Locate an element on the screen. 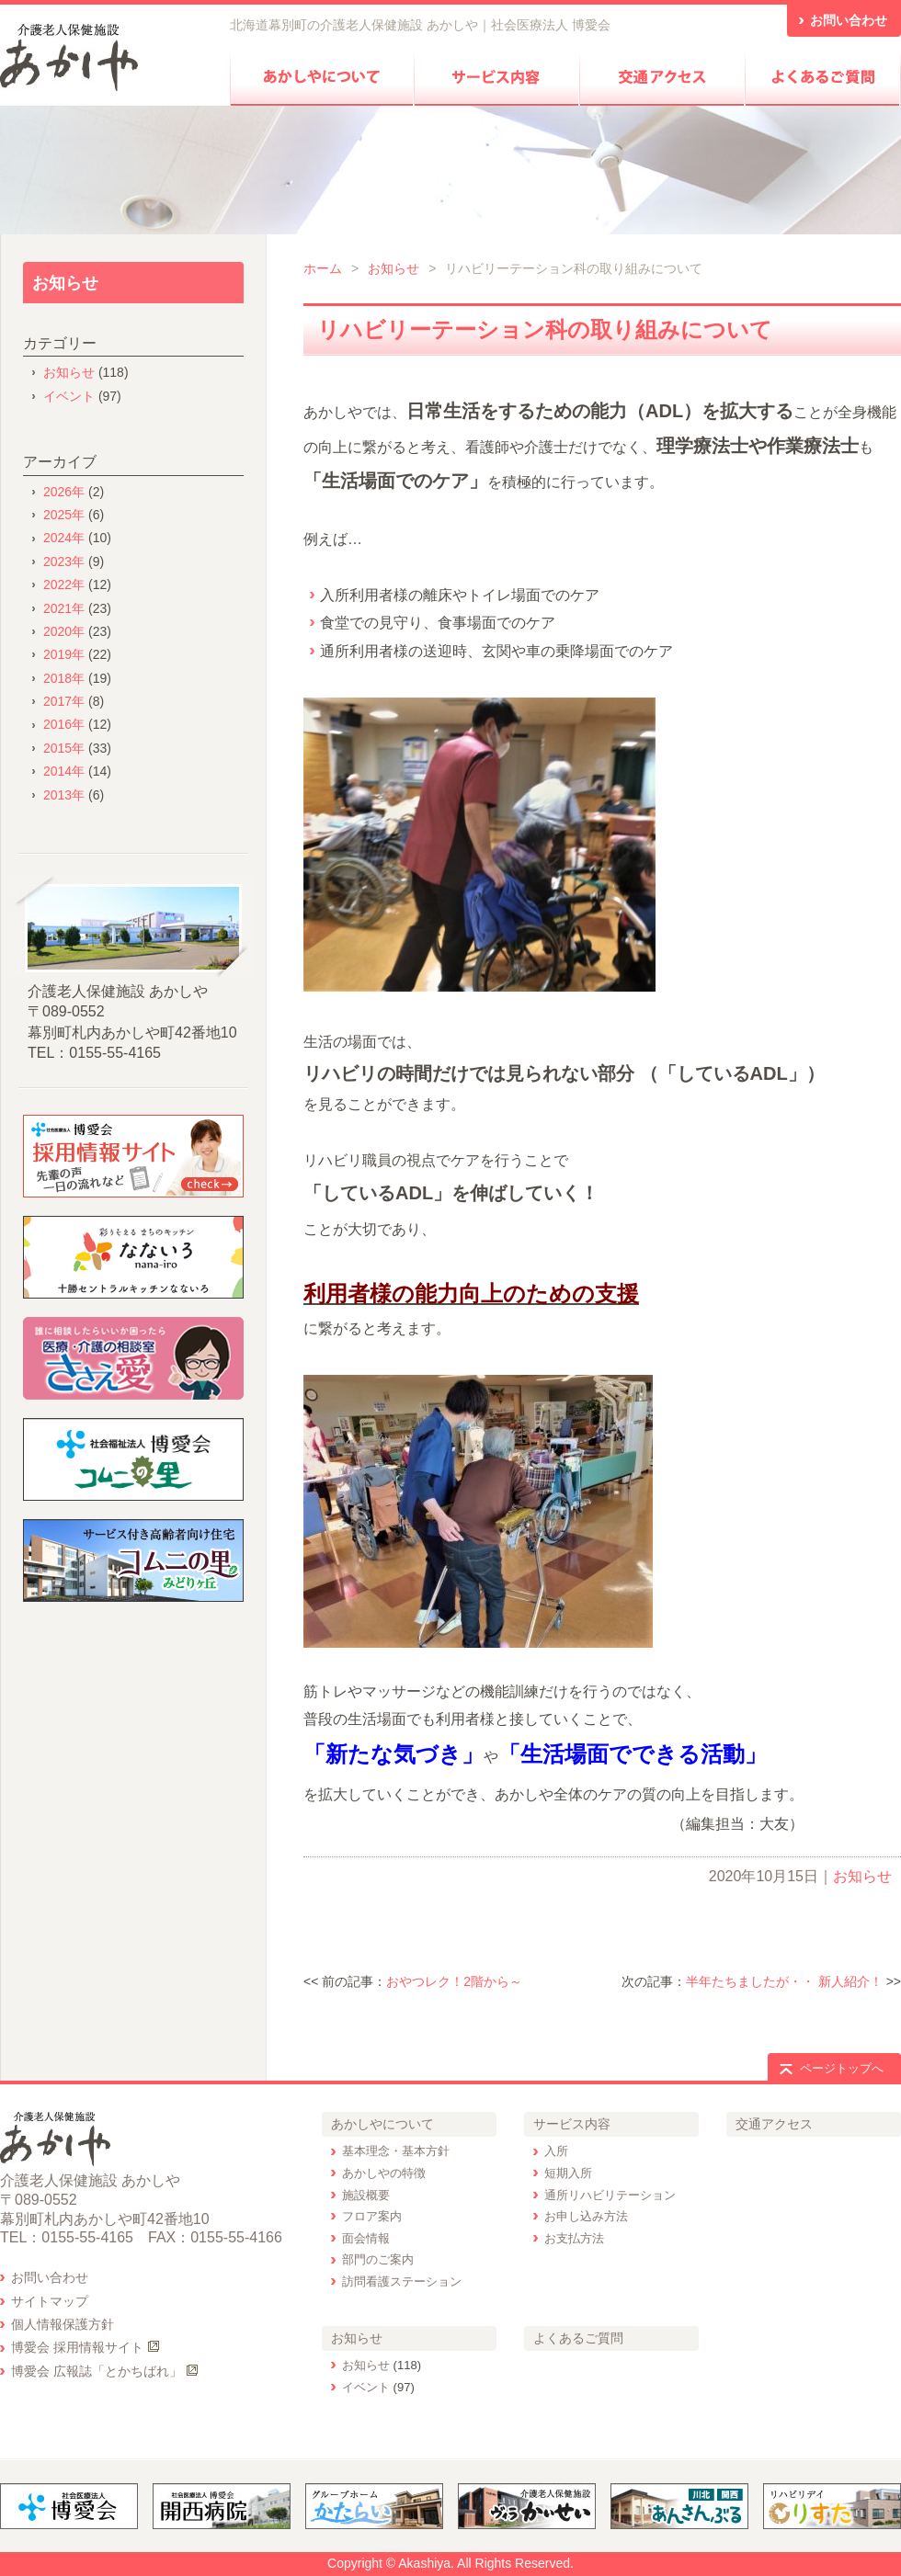 This screenshot has width=901, height=2576. 通所リハビリテーション is located at coordinates (610, 2195).